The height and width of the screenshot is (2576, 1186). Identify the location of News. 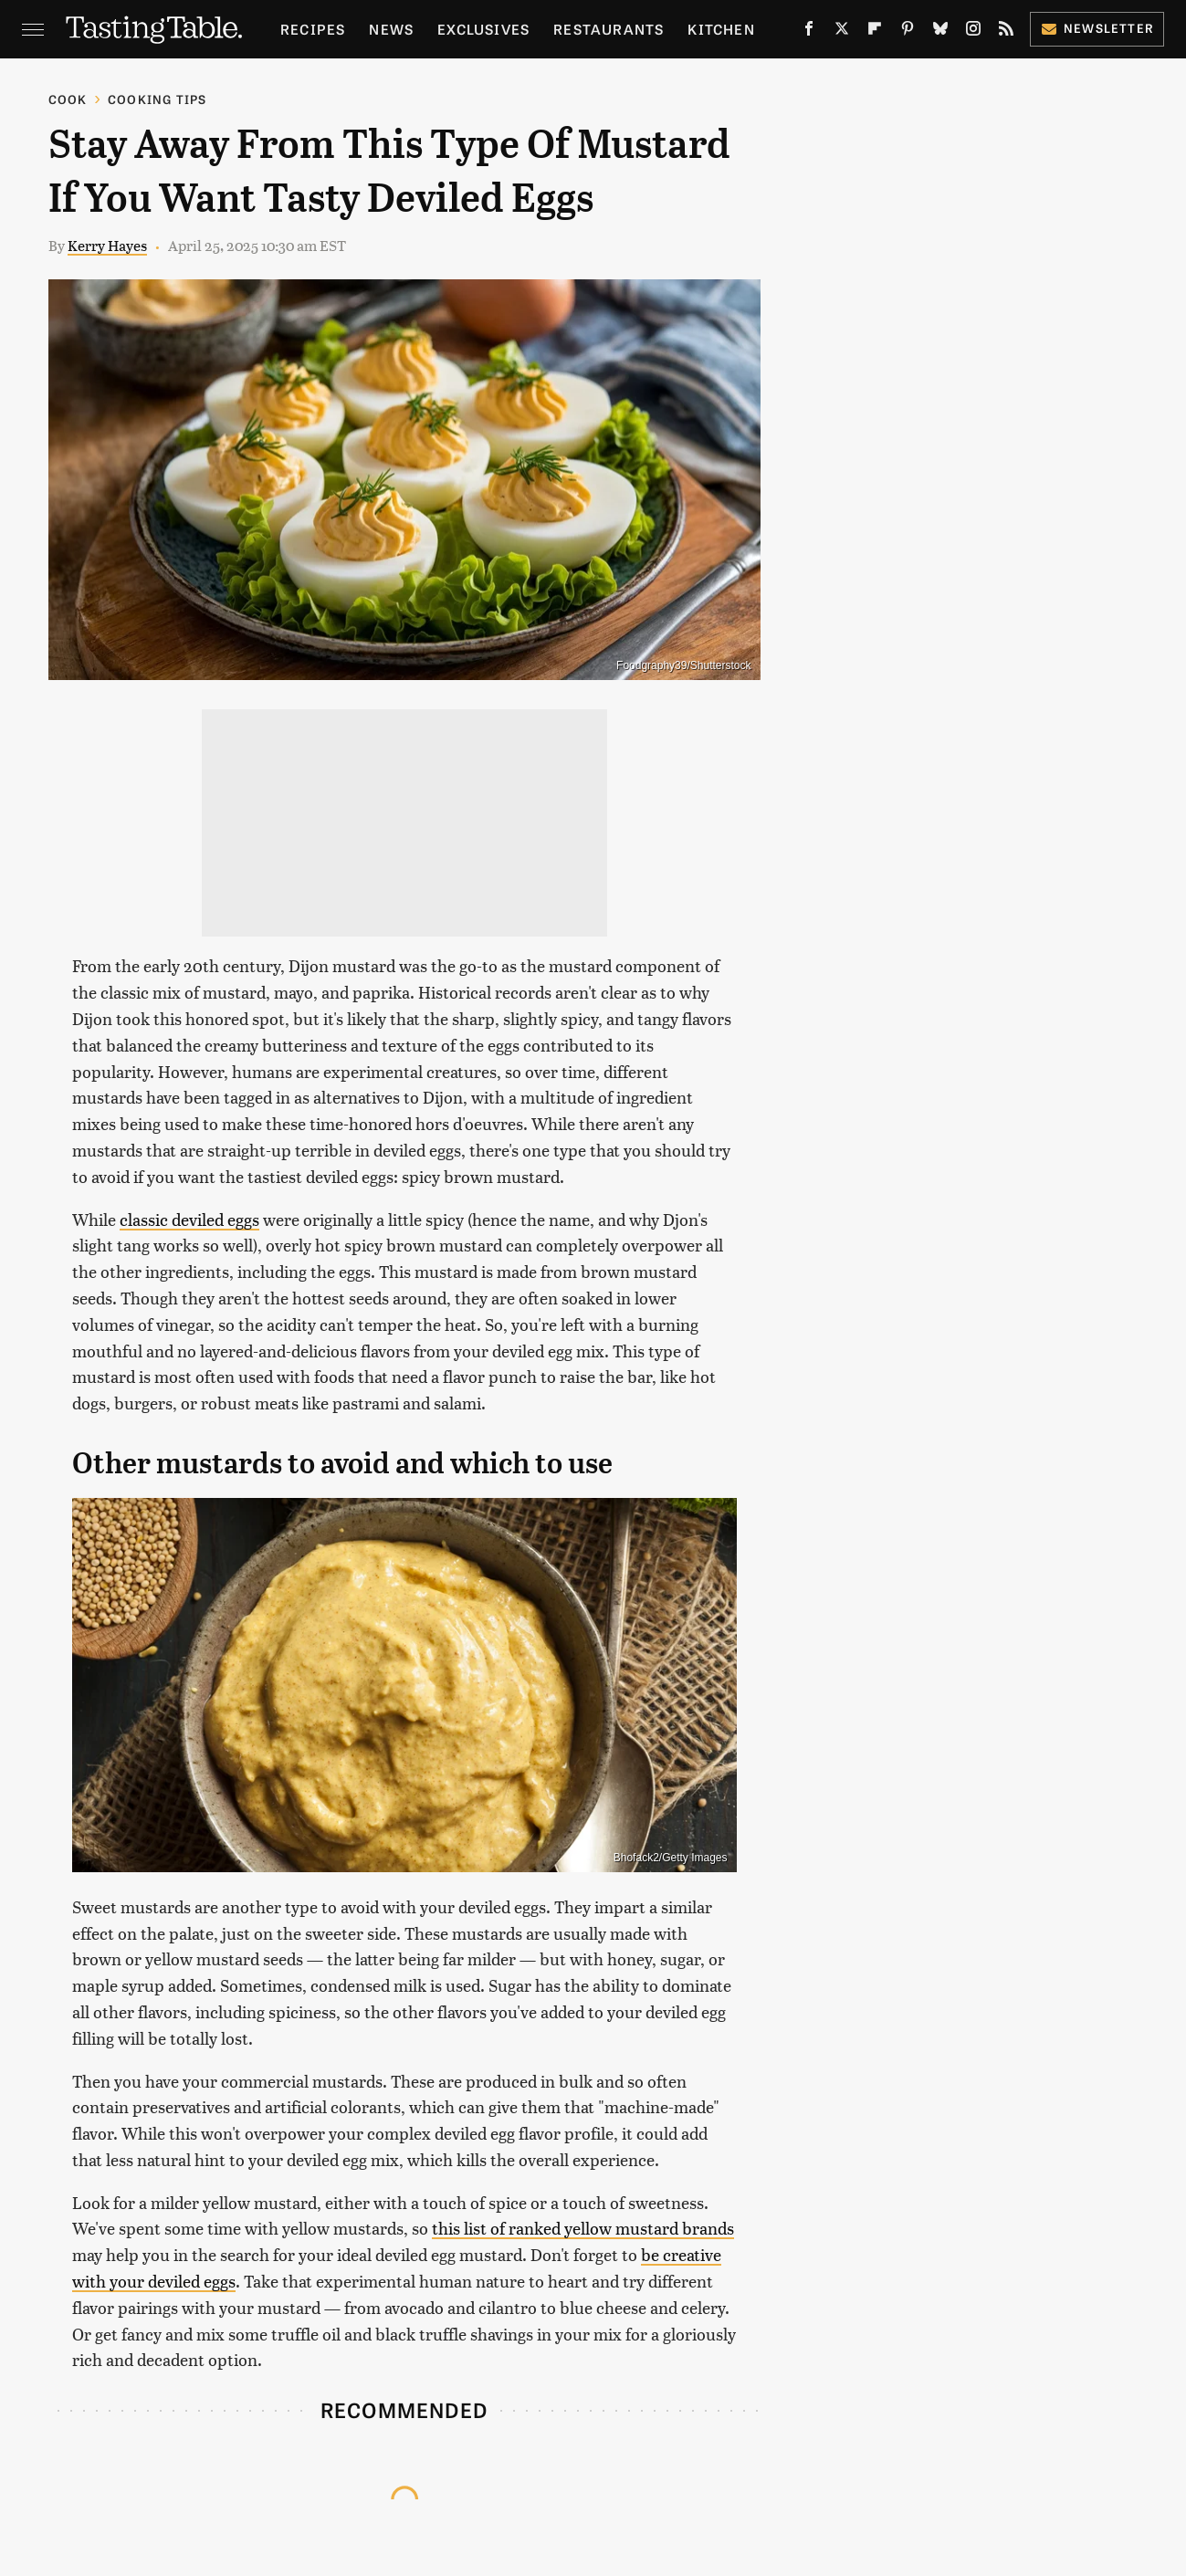
(391, 28).